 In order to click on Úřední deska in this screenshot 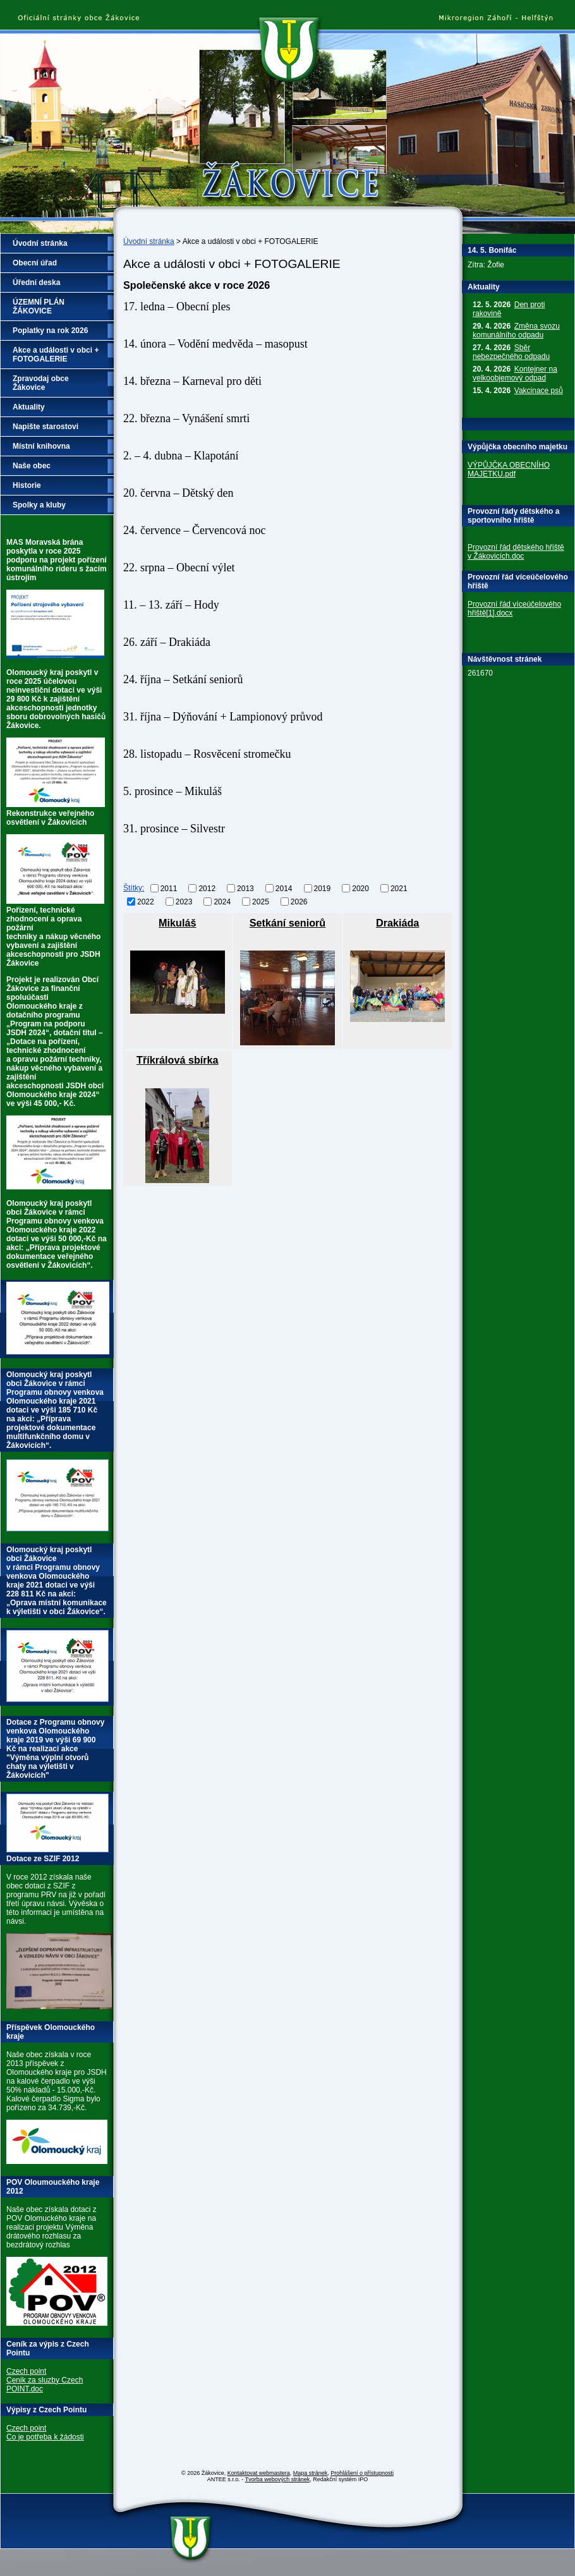, I will do `click(36, 282)`.